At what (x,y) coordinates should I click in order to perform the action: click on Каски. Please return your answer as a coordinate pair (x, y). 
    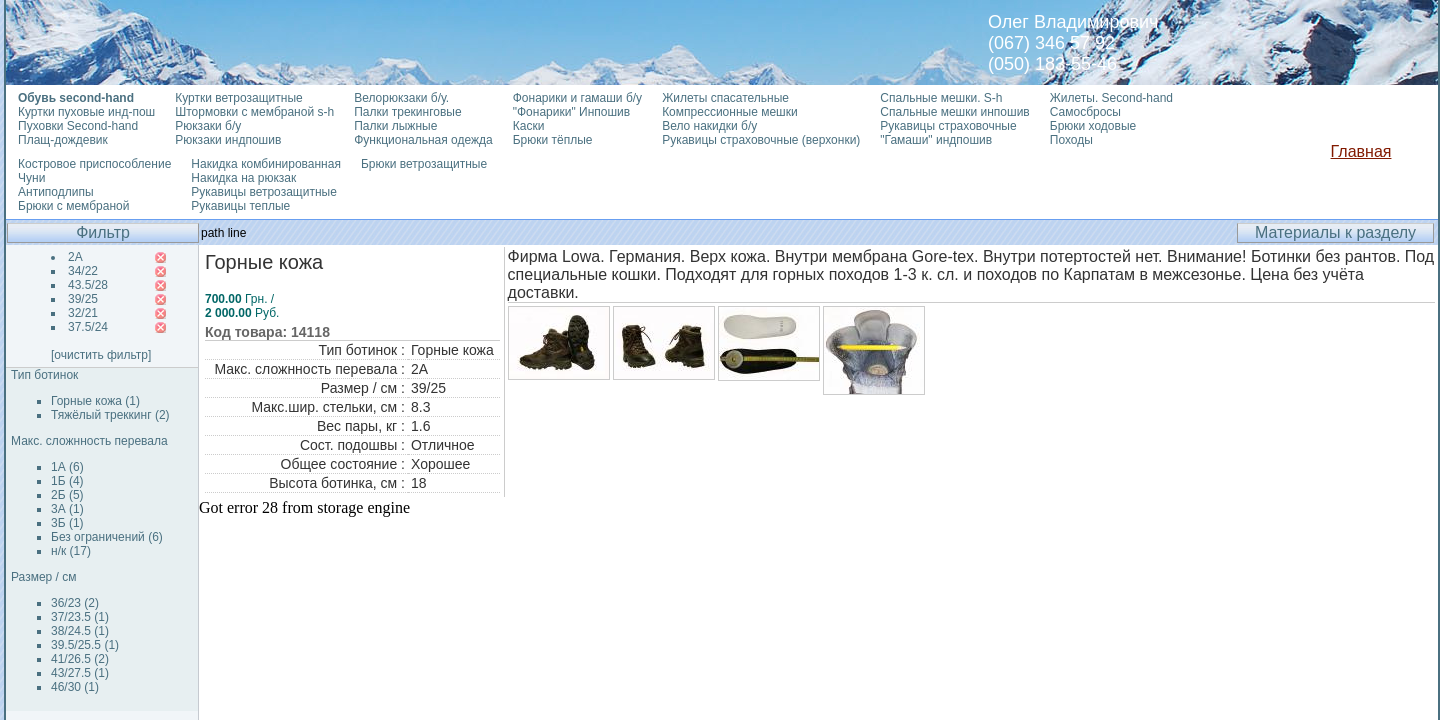
    Looking at the image, I should click on (529, 126).